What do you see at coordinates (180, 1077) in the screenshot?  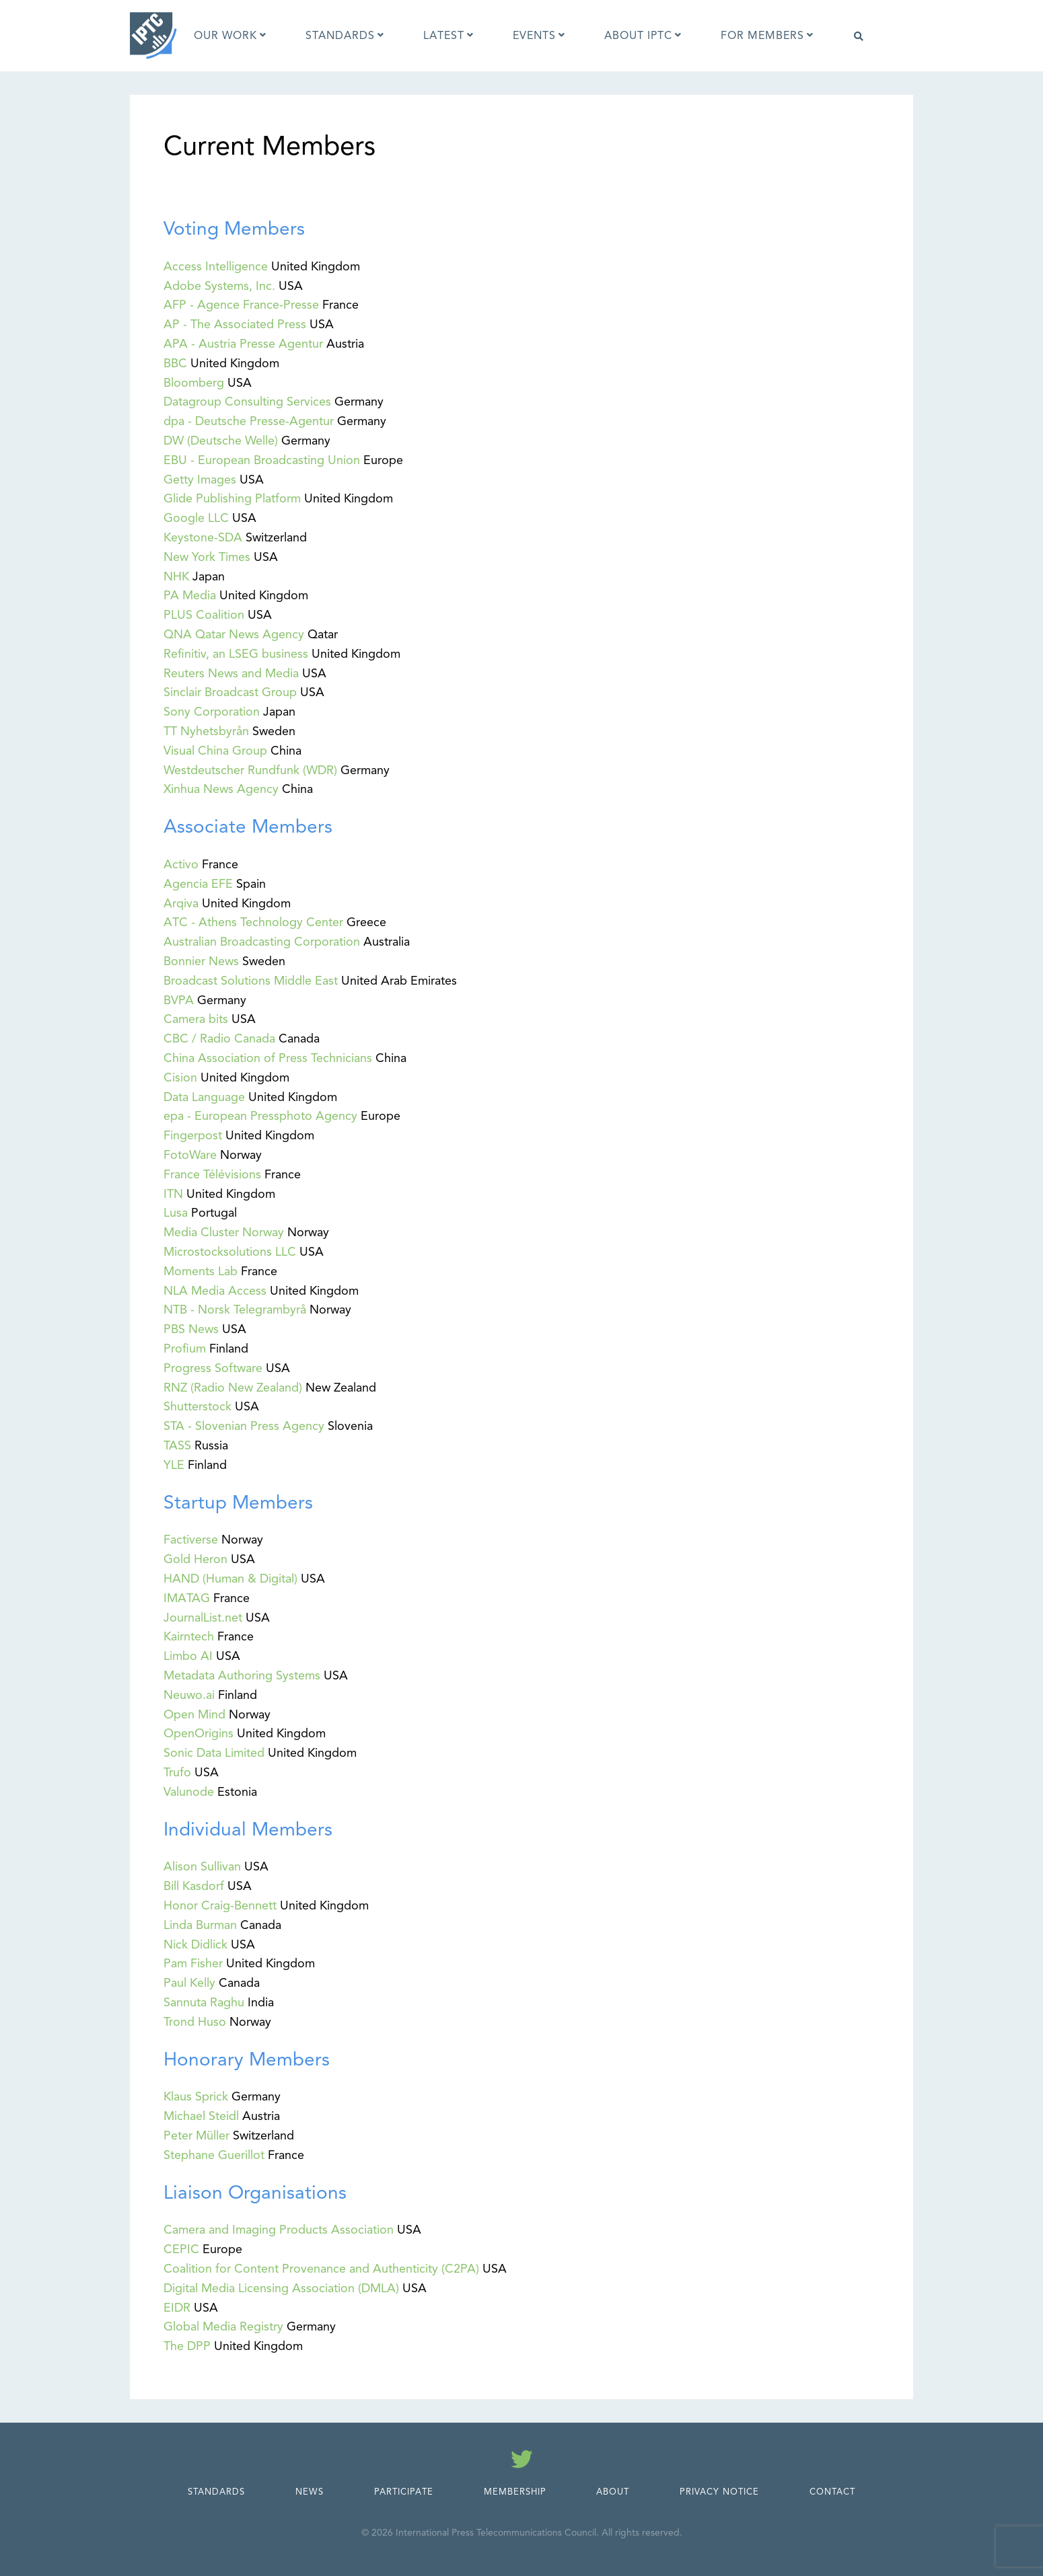 I see `Cision` at bounding box center [180, 1077].